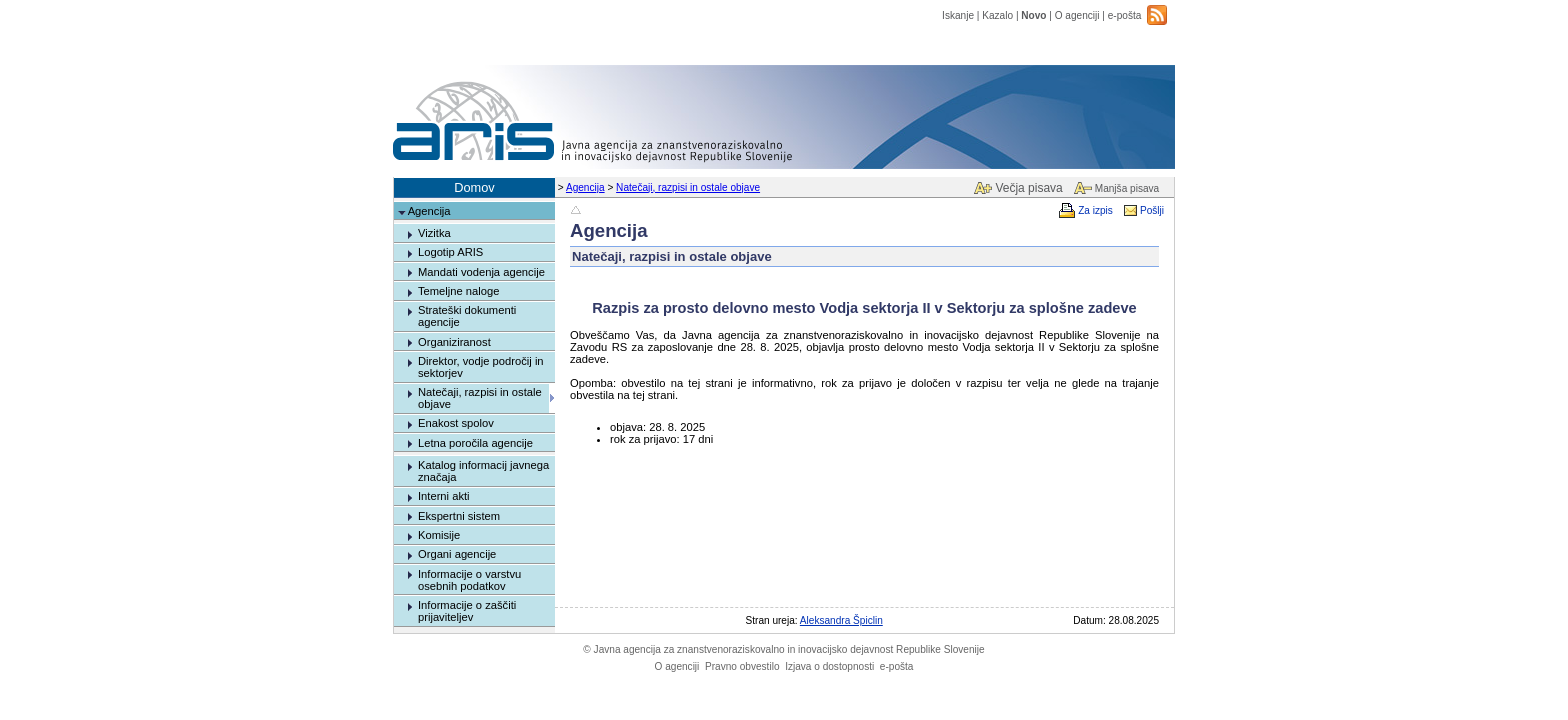 Image resolution: width=1568 pixels, height=720 pixels. What do you see at coordinates (444, 496) in the screenshot?
I see `Interni akti` at bounding box center [444, 496].